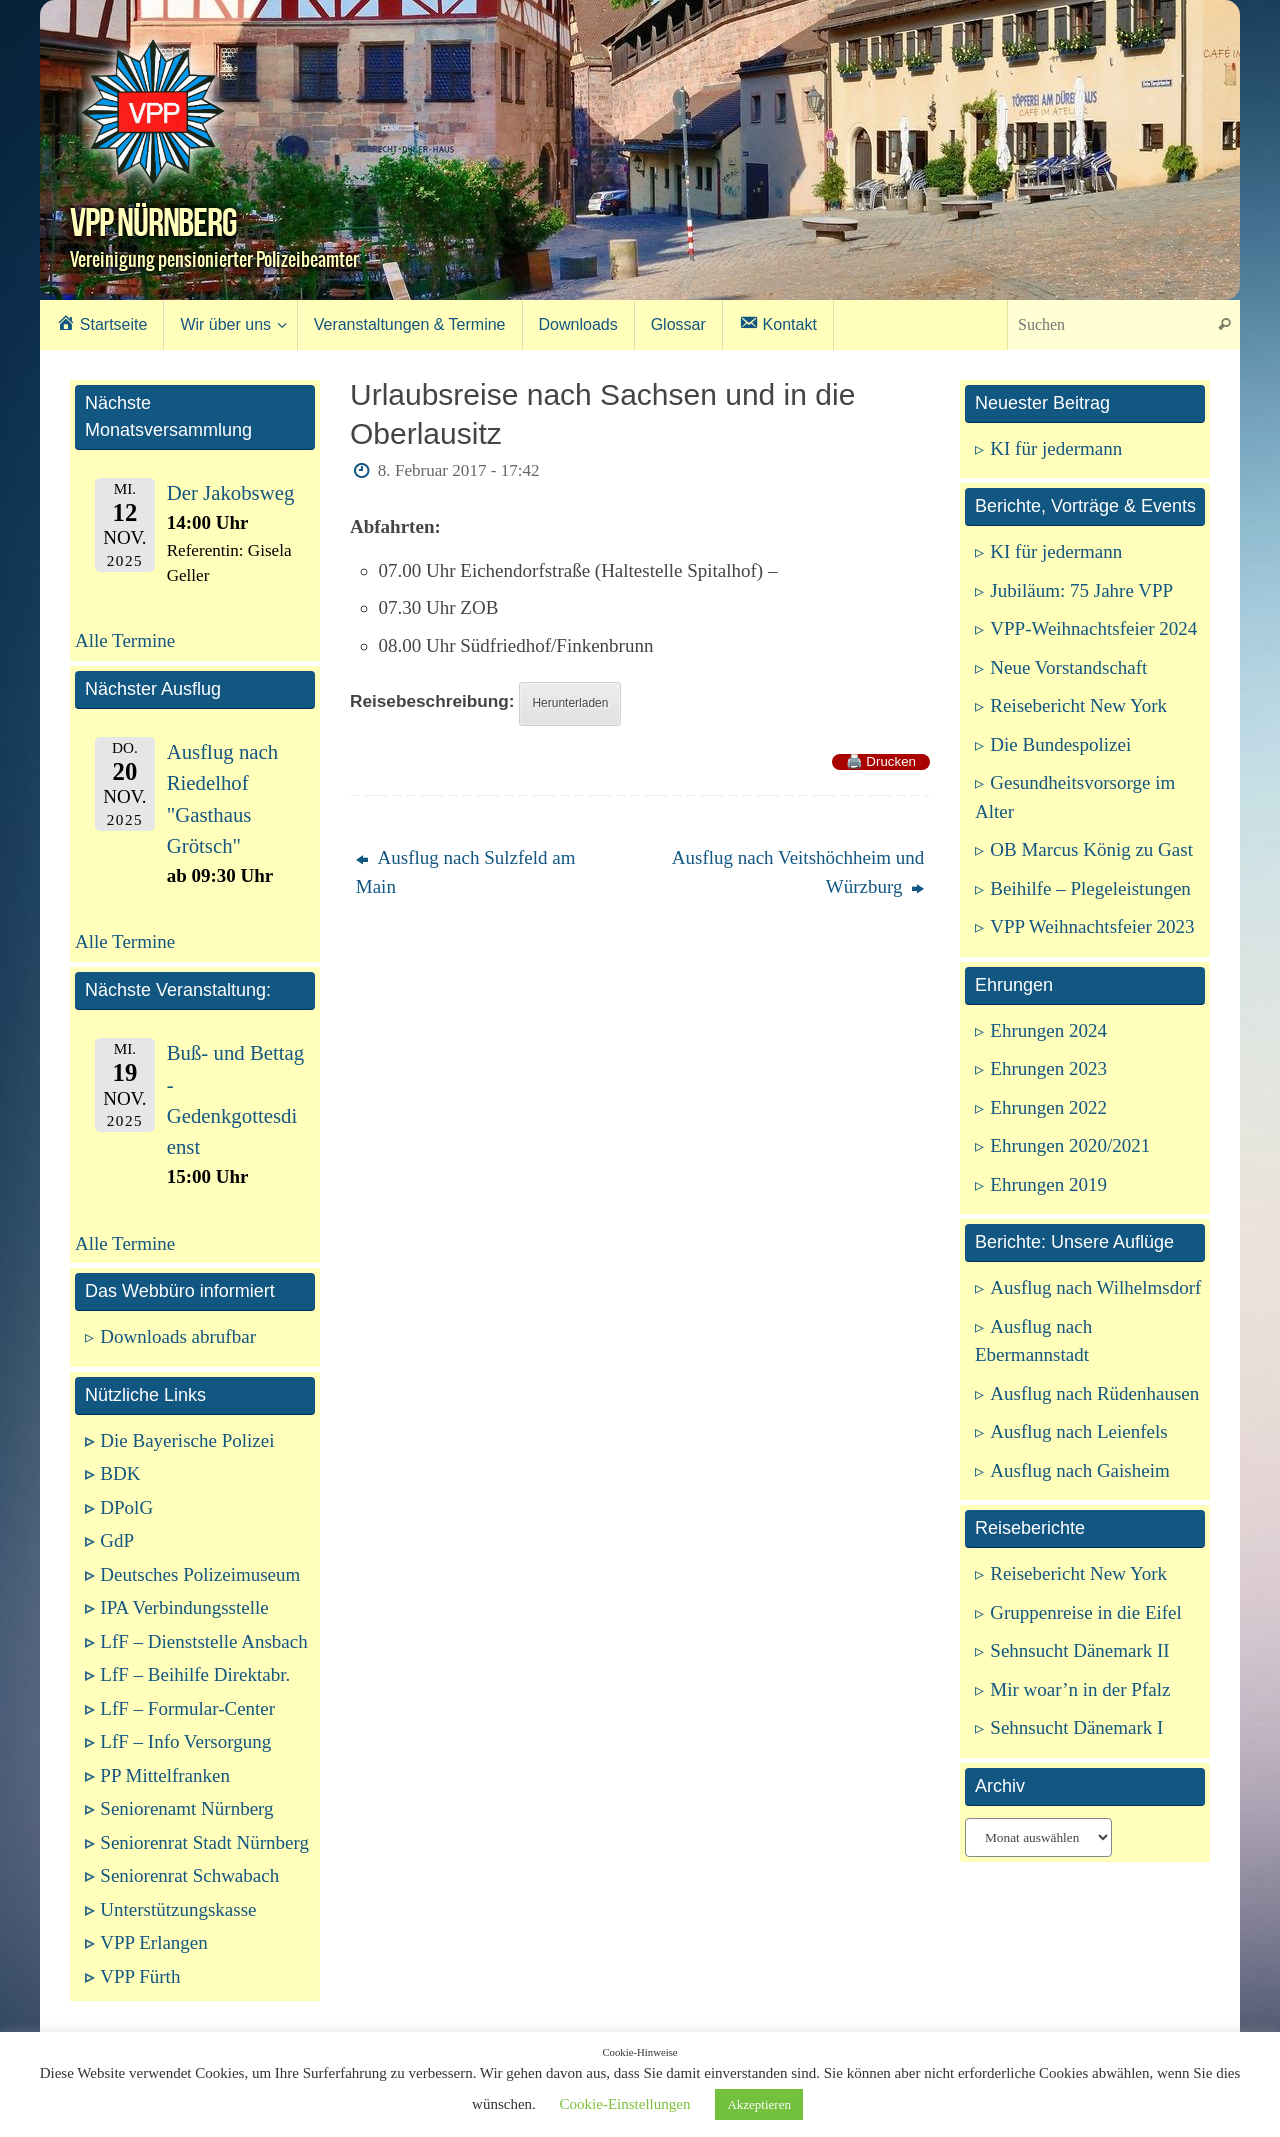 The width and height of the screenshot is (1280, 2137). What do you see at coordinates (140, 1976) in the screenshot?
I see `VPP Fürth` at bounding box center [140, 1976].